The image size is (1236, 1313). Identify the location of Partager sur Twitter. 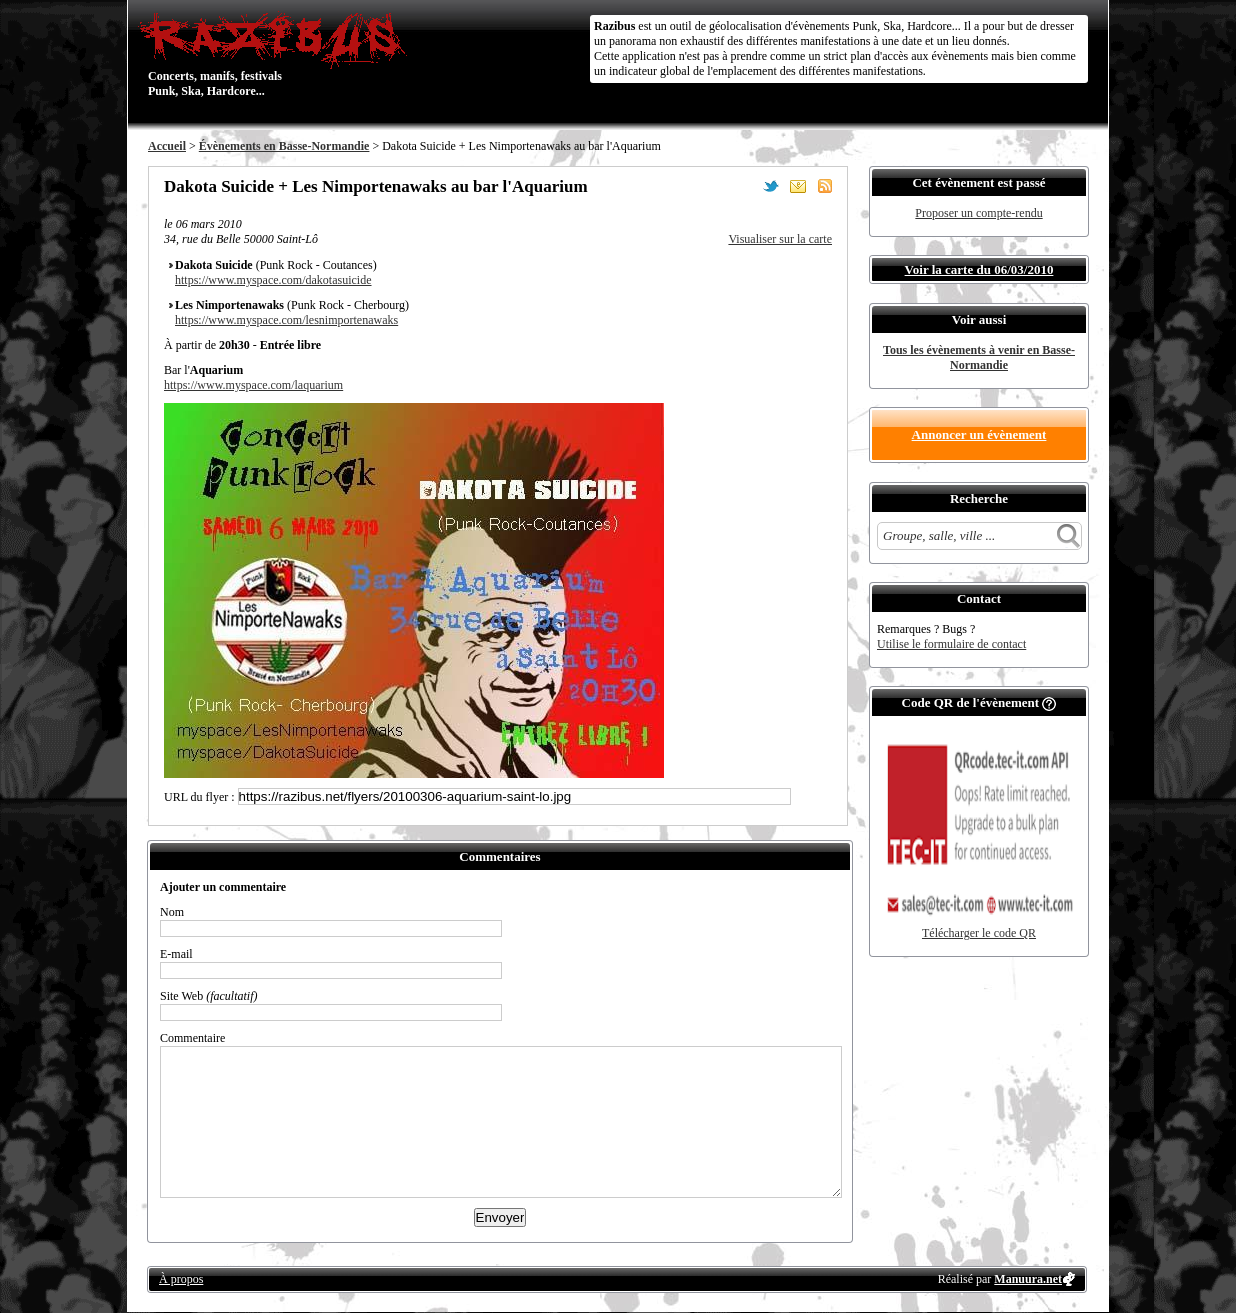
(771, 186).